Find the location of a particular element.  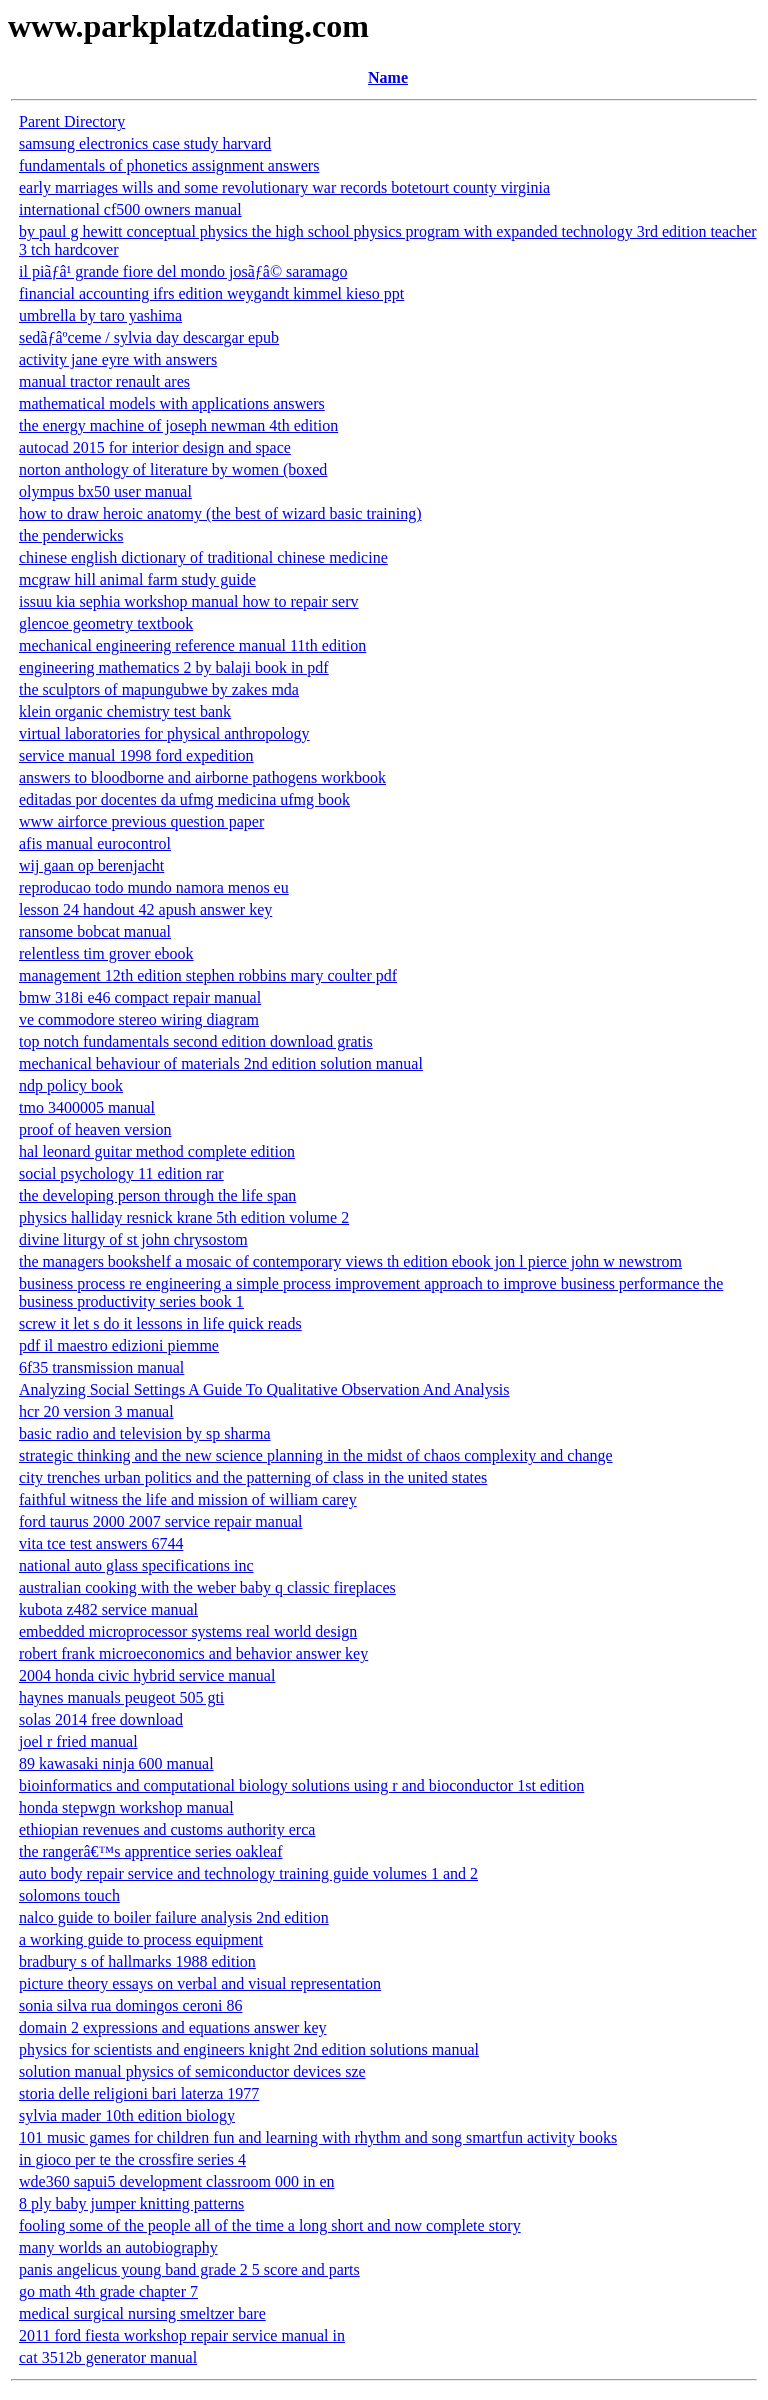

a working guide to process equipment is located at coordinates (141, 1939).